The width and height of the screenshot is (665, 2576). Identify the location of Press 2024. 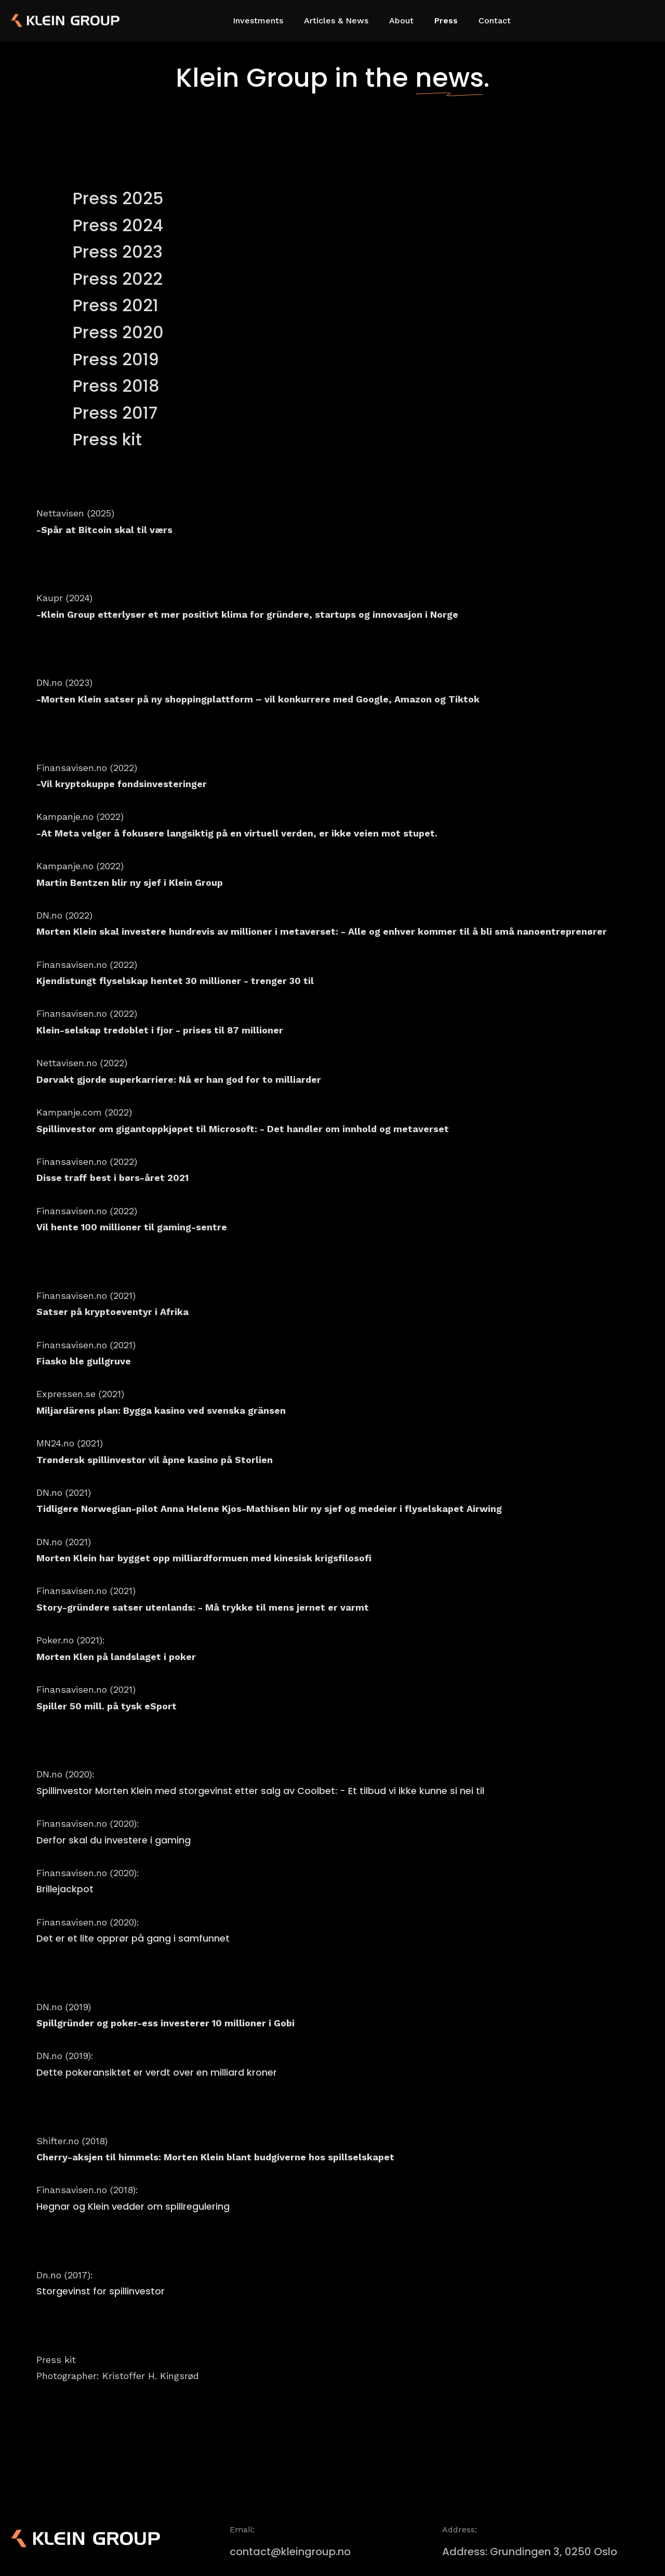
(118, 225).